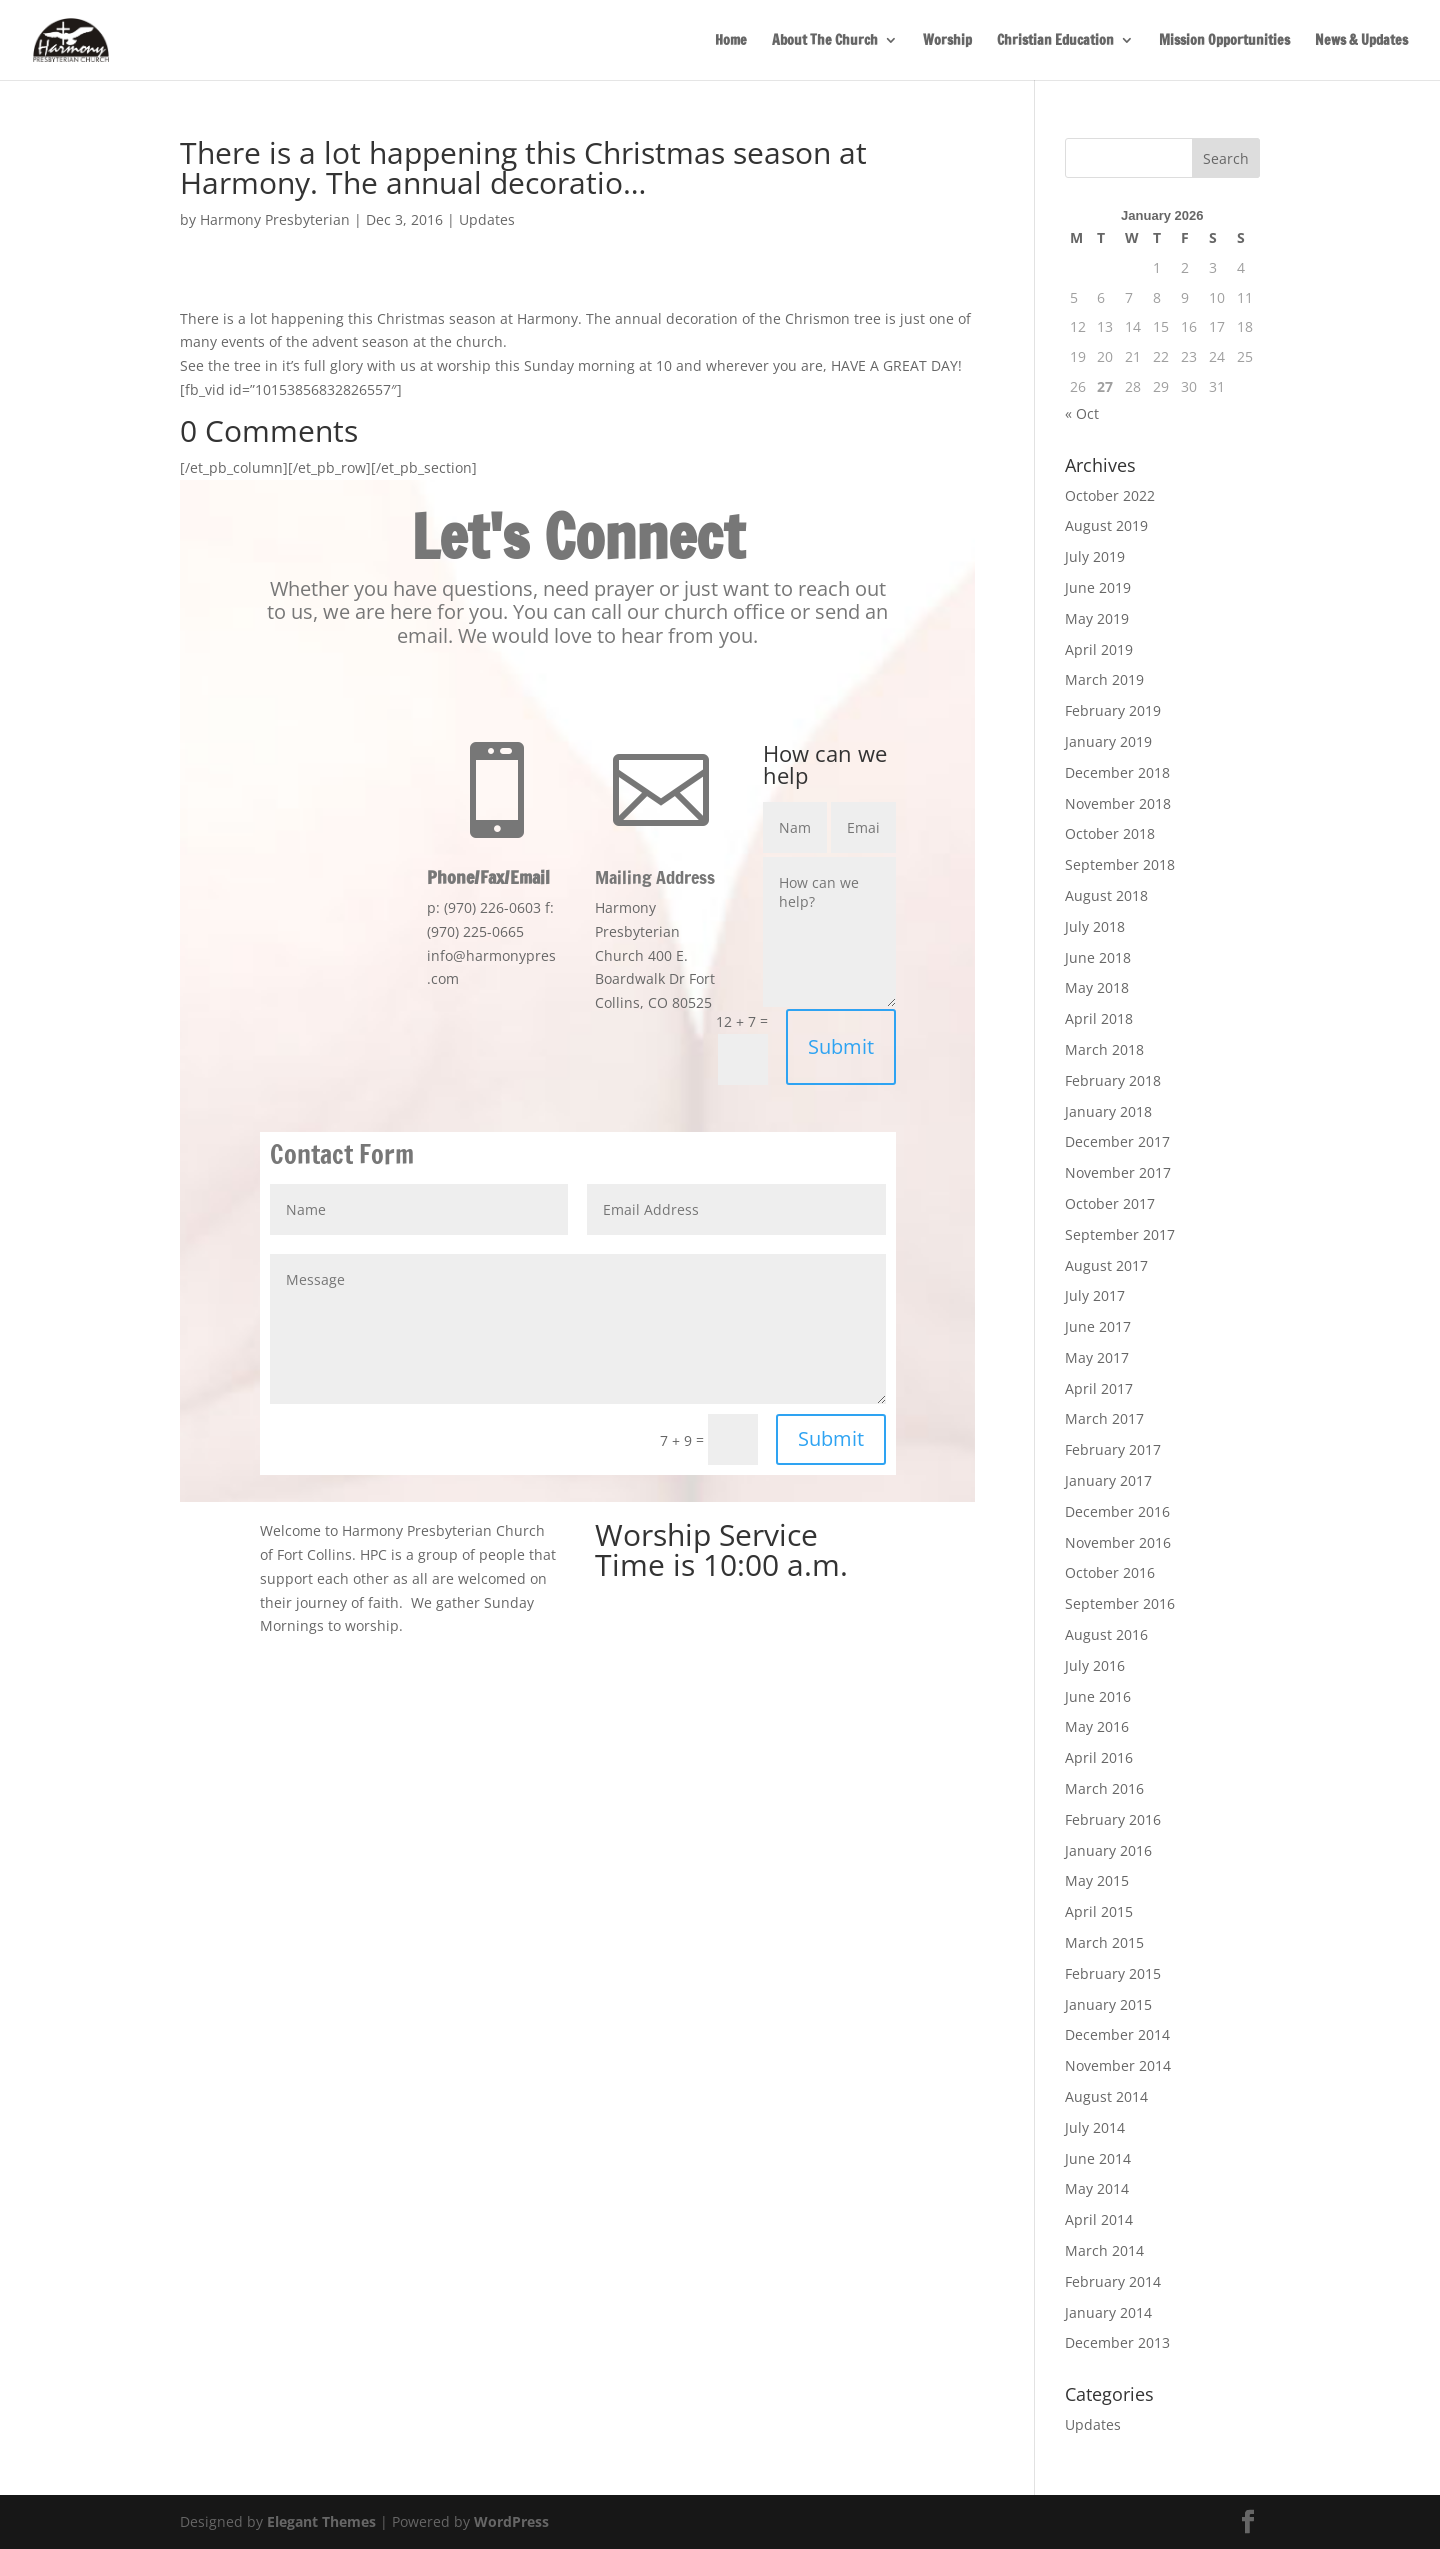 The width and height of the screenshot is (1440, 2549). I want to click on July 2019, so click(1095, 556).